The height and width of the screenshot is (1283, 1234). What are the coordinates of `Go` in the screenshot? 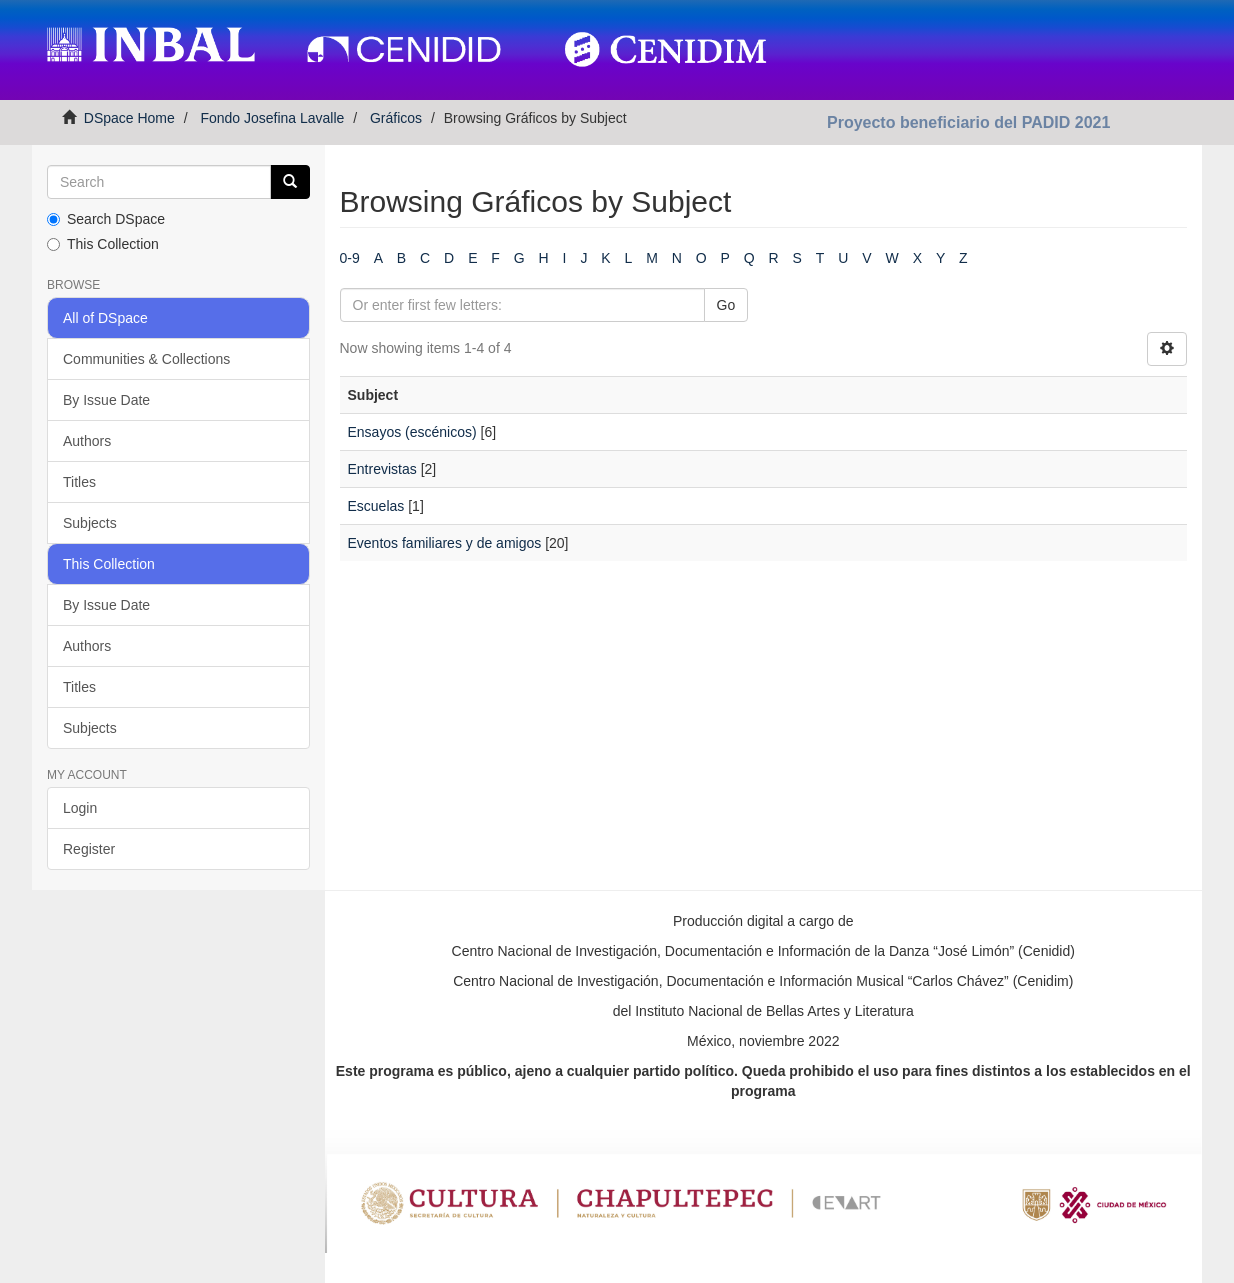 It's located at (726, 305).